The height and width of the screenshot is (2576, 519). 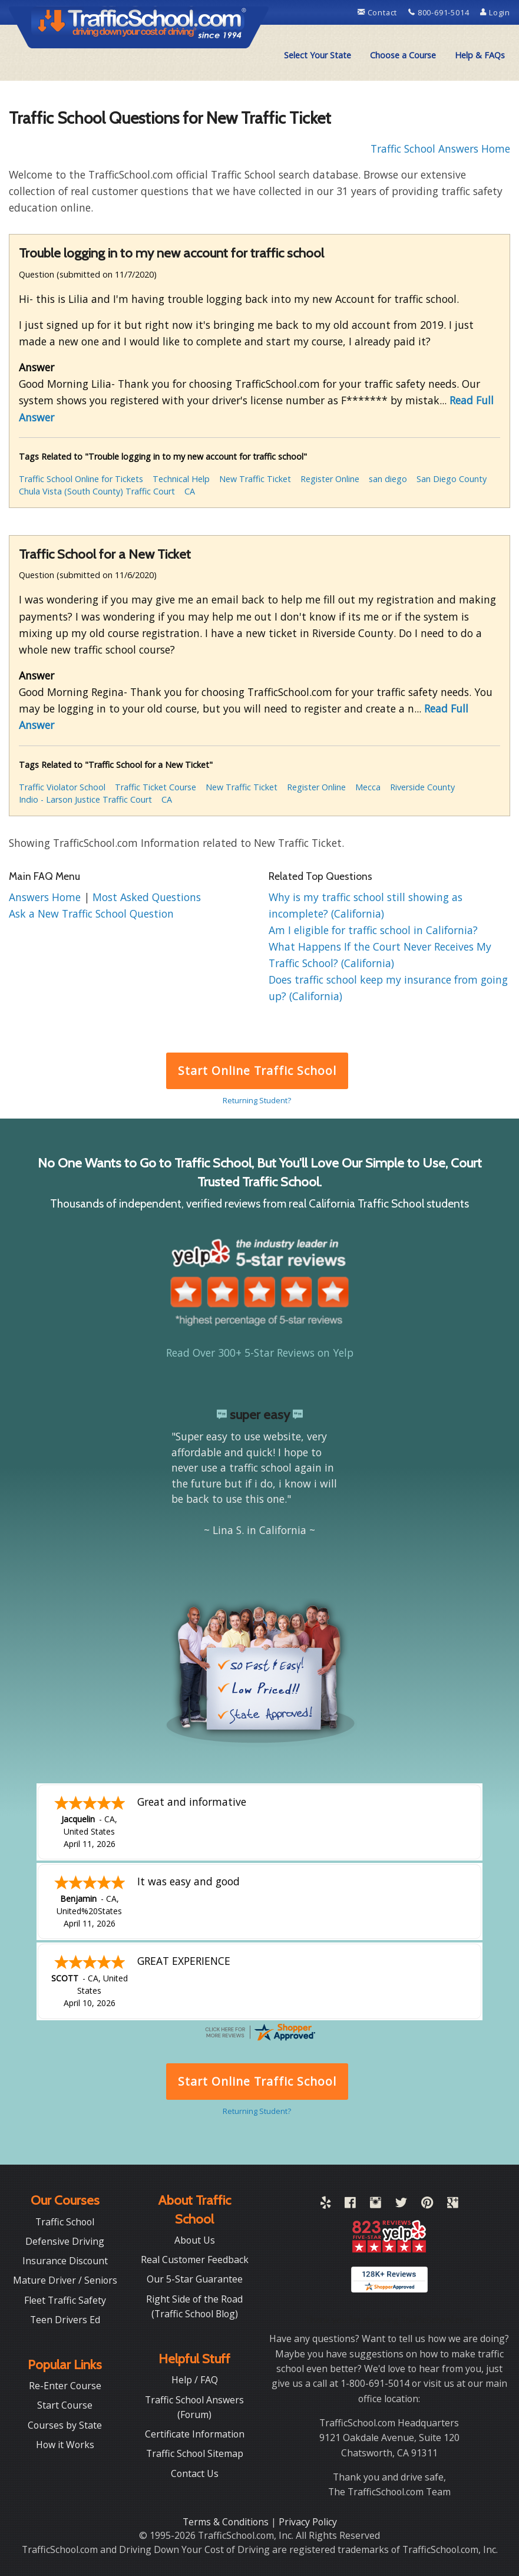 I want to click on Privacy Policy, so click(x=308, y=2521).